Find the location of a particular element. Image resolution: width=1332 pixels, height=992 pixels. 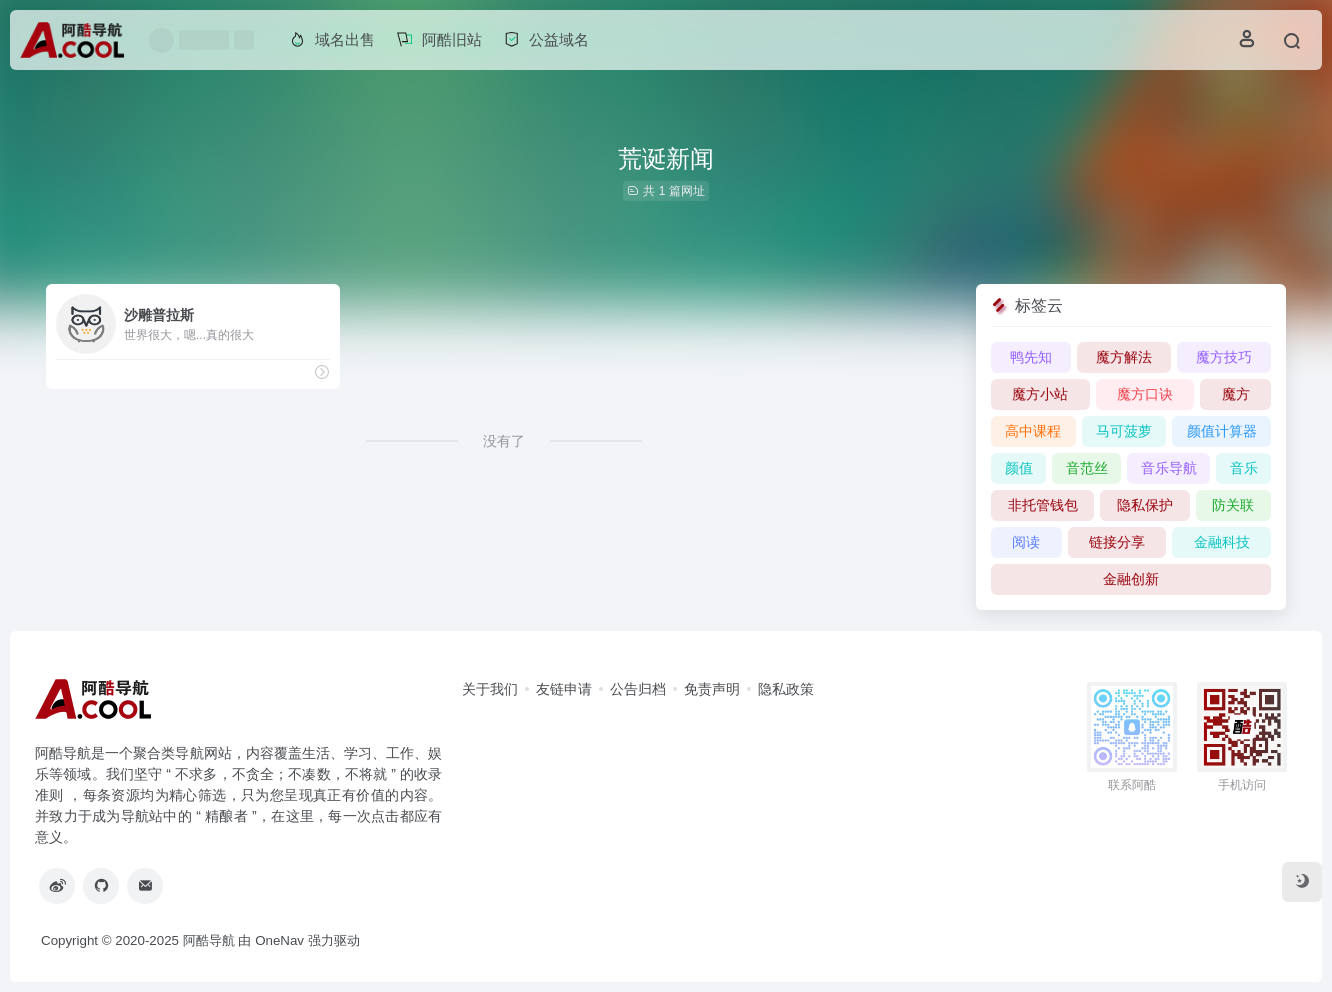

高中课程 is located at coordinates (1033, 431).